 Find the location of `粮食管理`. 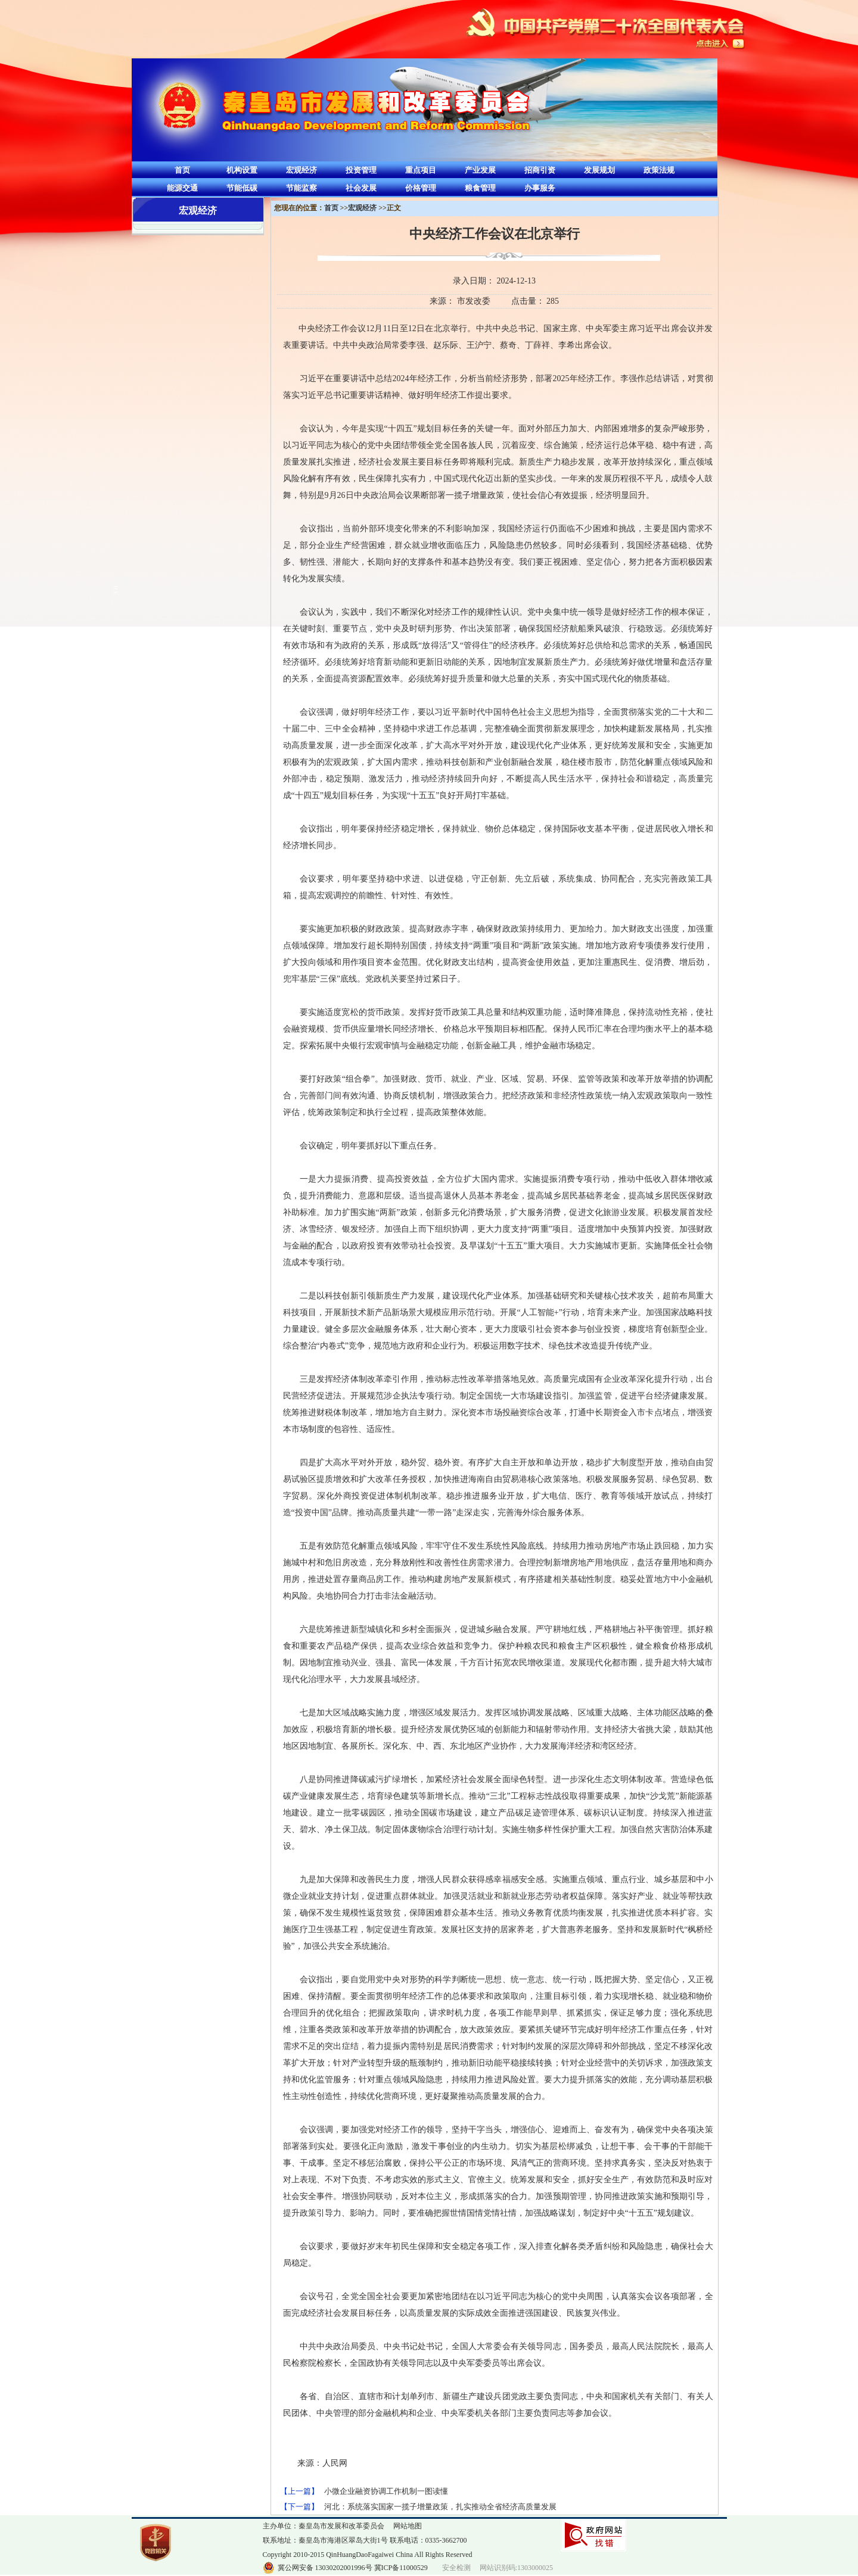

粮食管理 is located at coordinates (480, 187).